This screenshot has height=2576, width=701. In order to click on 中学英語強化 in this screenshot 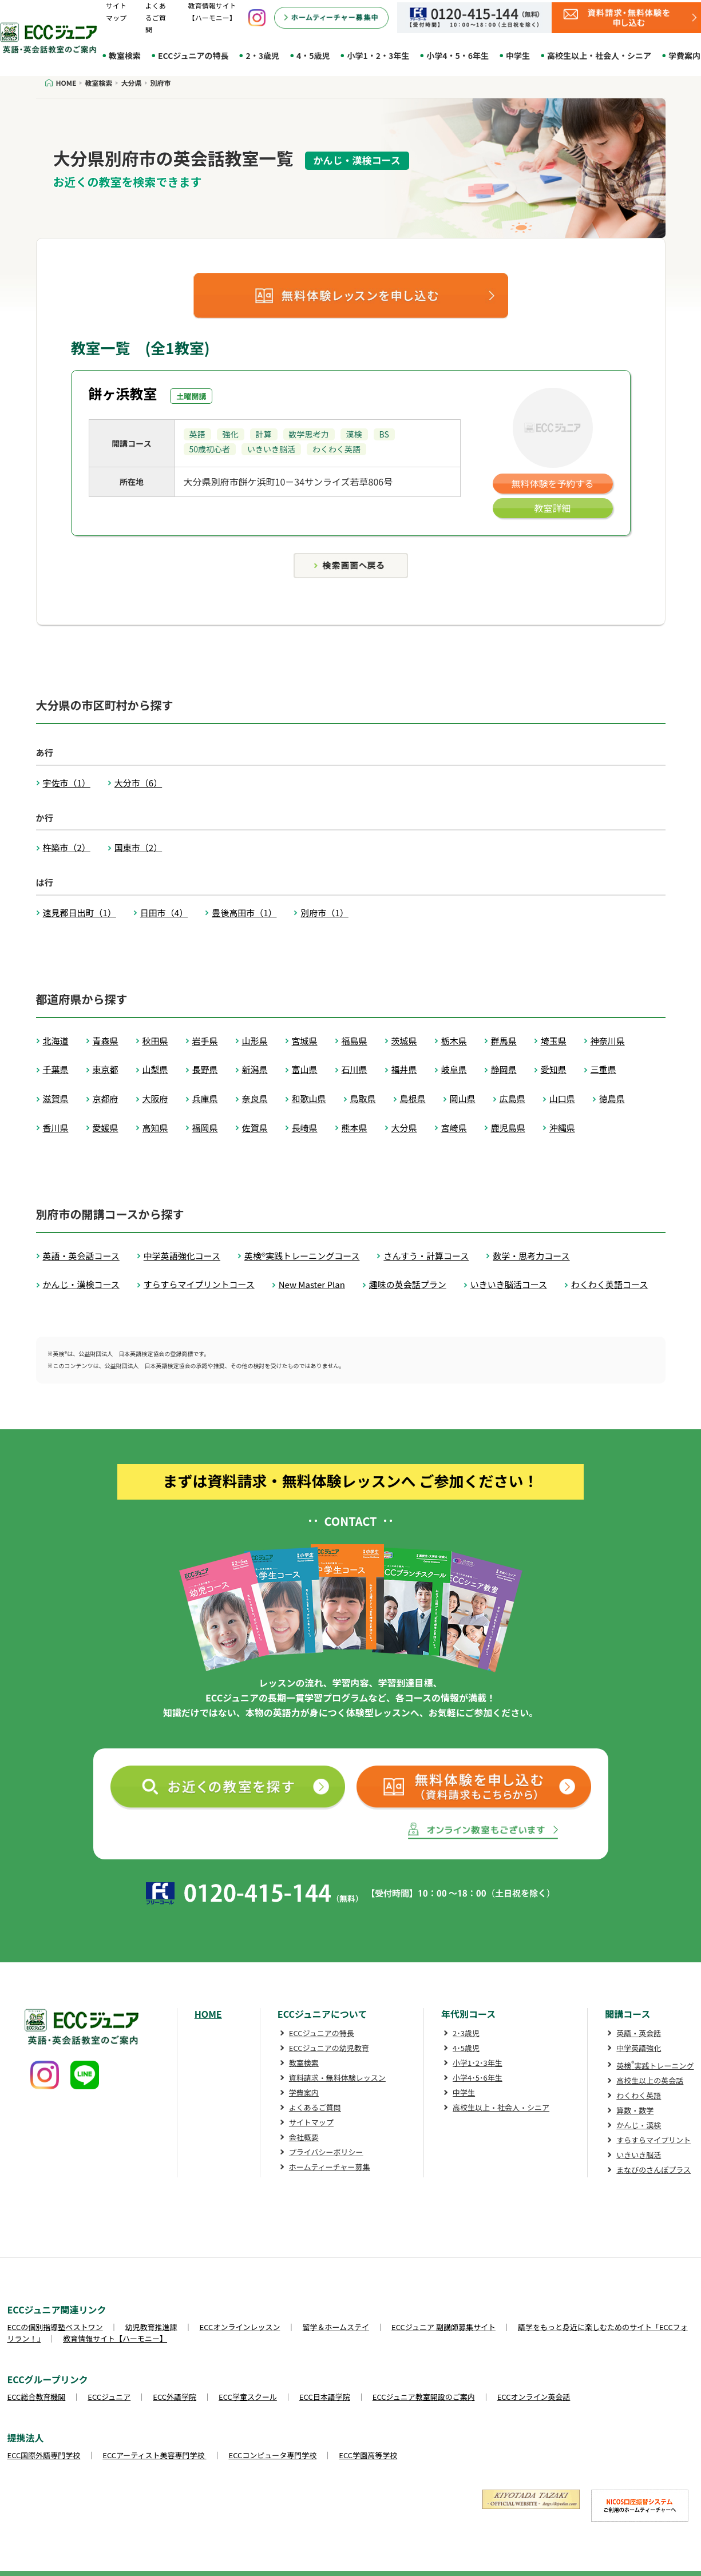, I will do `click(638, 2047)`.